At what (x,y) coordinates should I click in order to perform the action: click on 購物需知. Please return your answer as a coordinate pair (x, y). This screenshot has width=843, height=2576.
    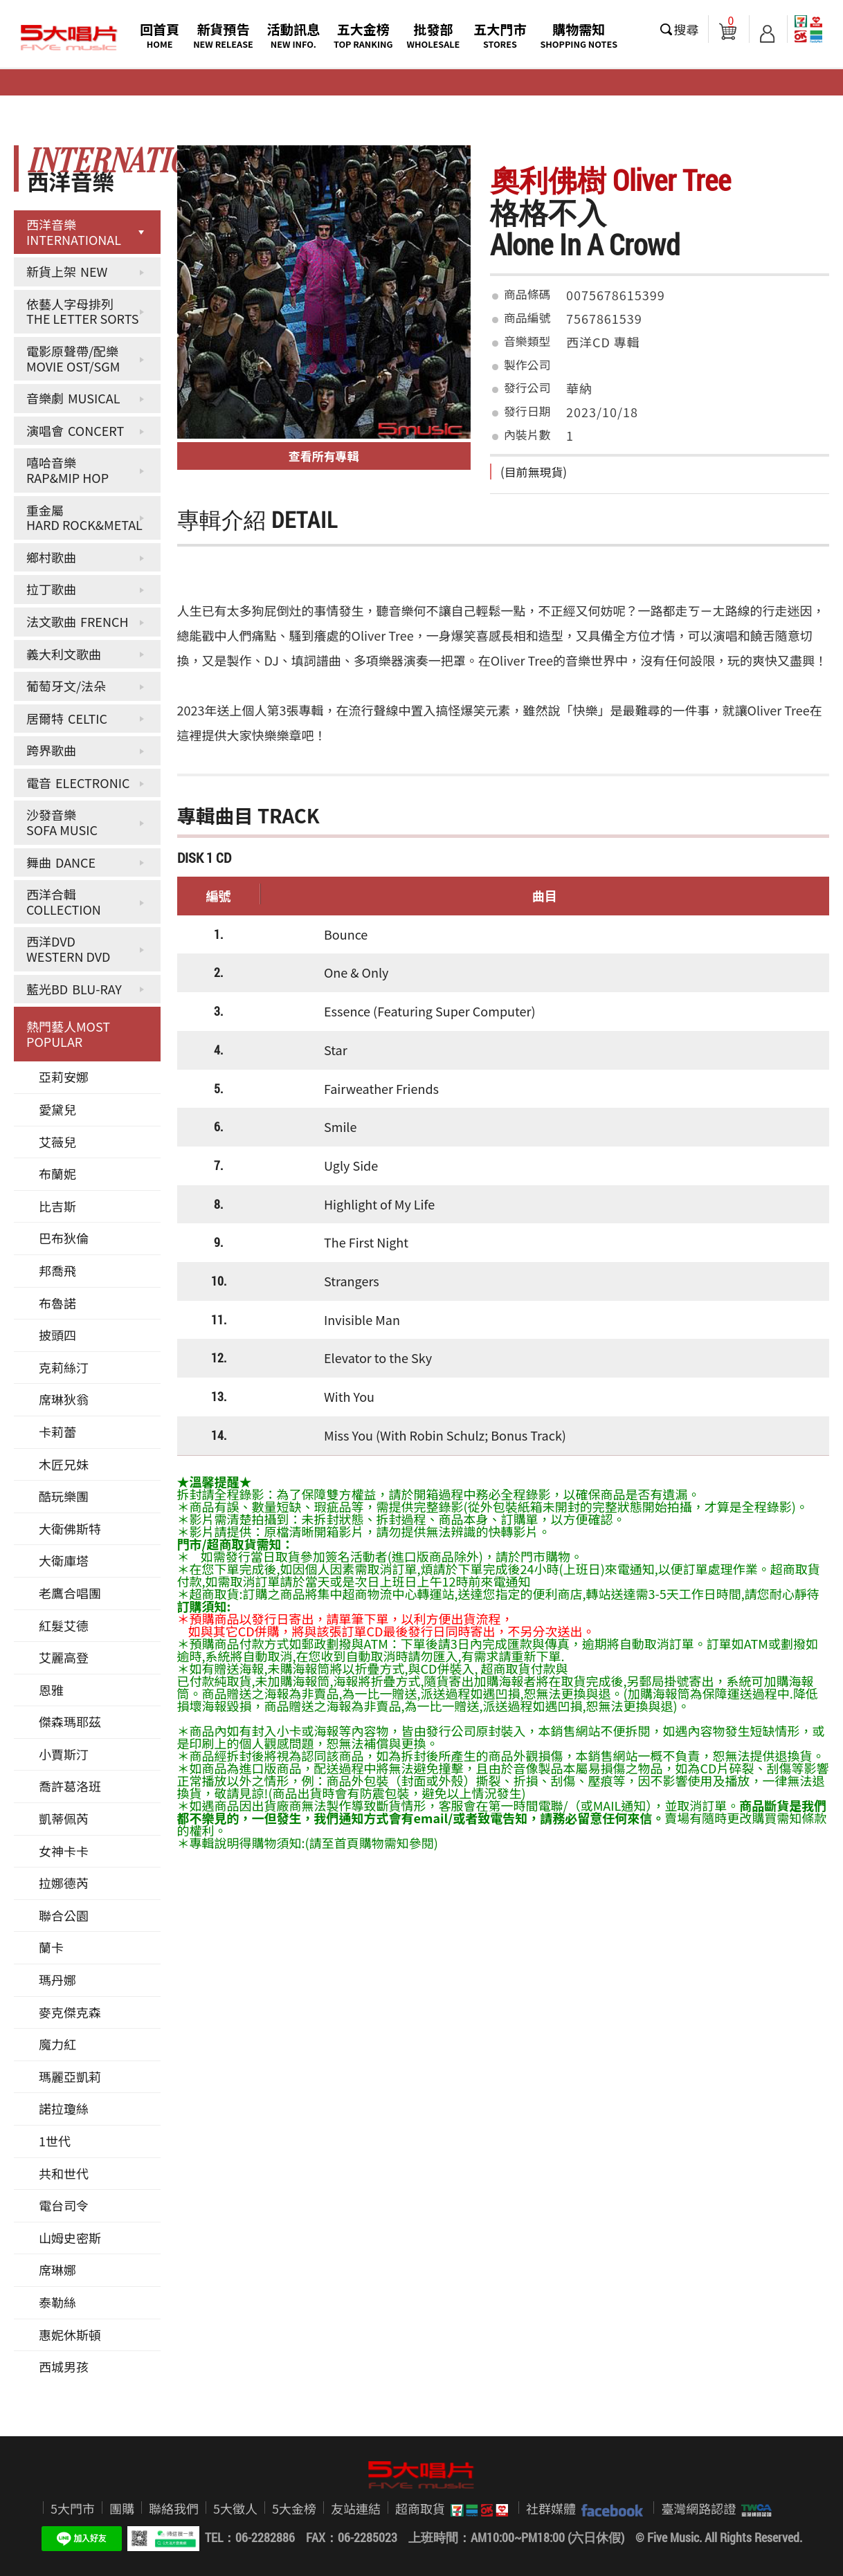
    Looking at the image, I should click on (578, 35).